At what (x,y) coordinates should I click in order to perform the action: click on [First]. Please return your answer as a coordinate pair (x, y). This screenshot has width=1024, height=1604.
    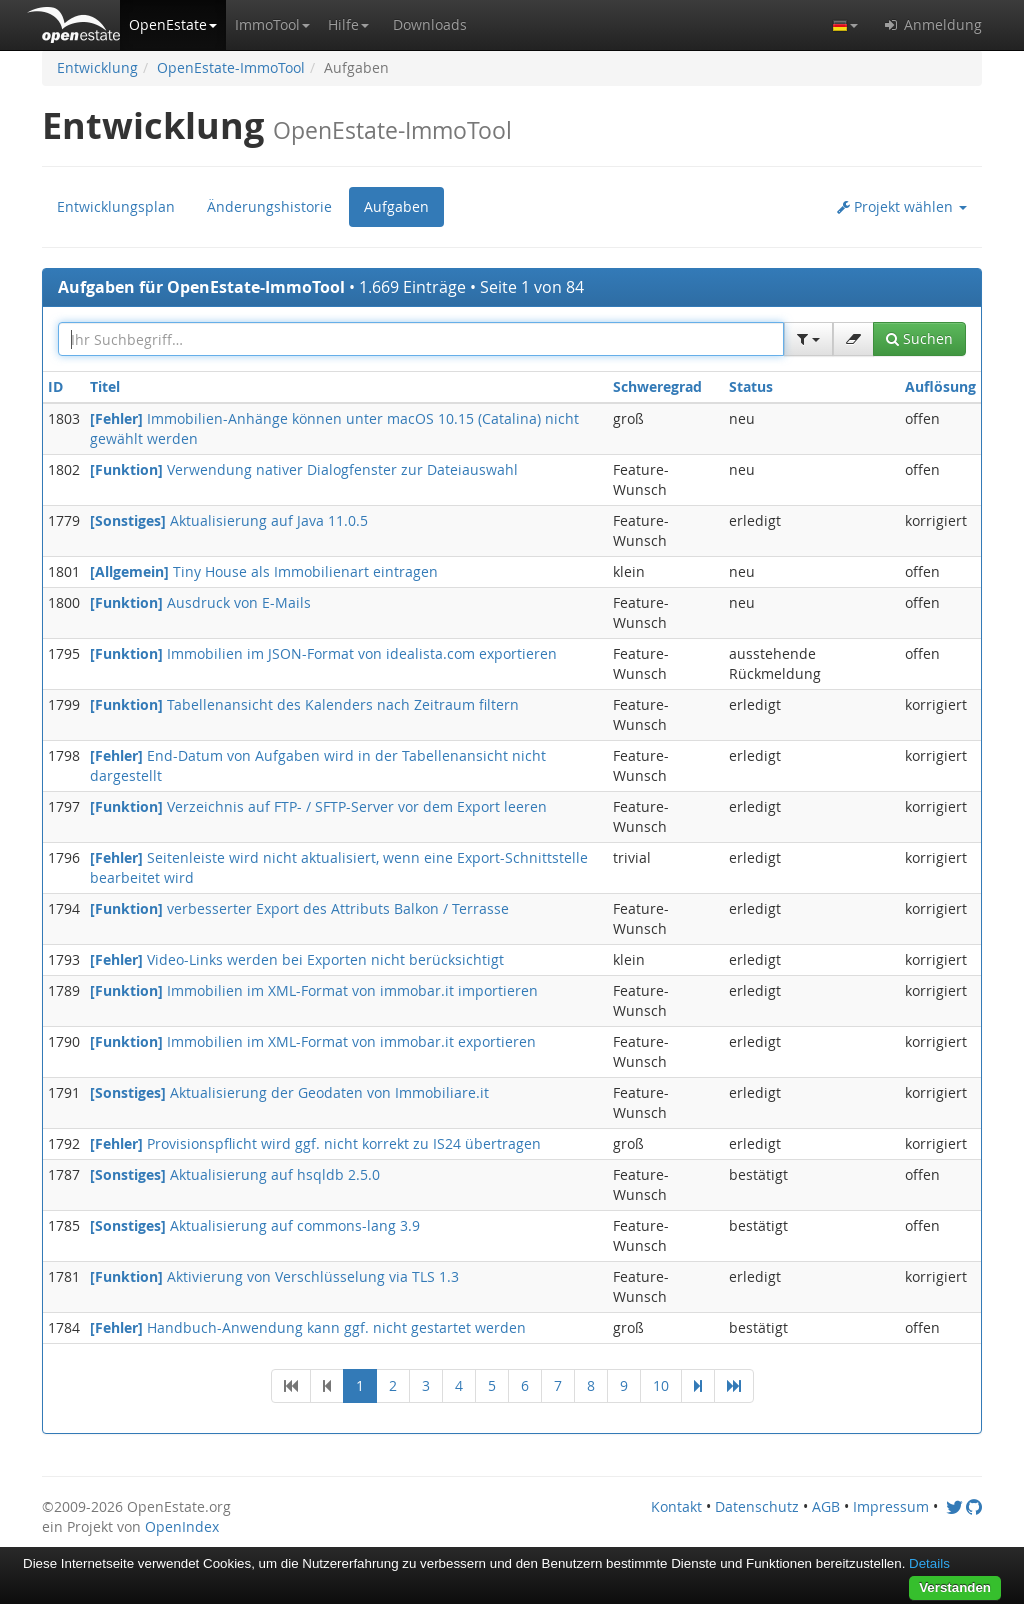
    Looking at the image, I should click on (291, 1386).